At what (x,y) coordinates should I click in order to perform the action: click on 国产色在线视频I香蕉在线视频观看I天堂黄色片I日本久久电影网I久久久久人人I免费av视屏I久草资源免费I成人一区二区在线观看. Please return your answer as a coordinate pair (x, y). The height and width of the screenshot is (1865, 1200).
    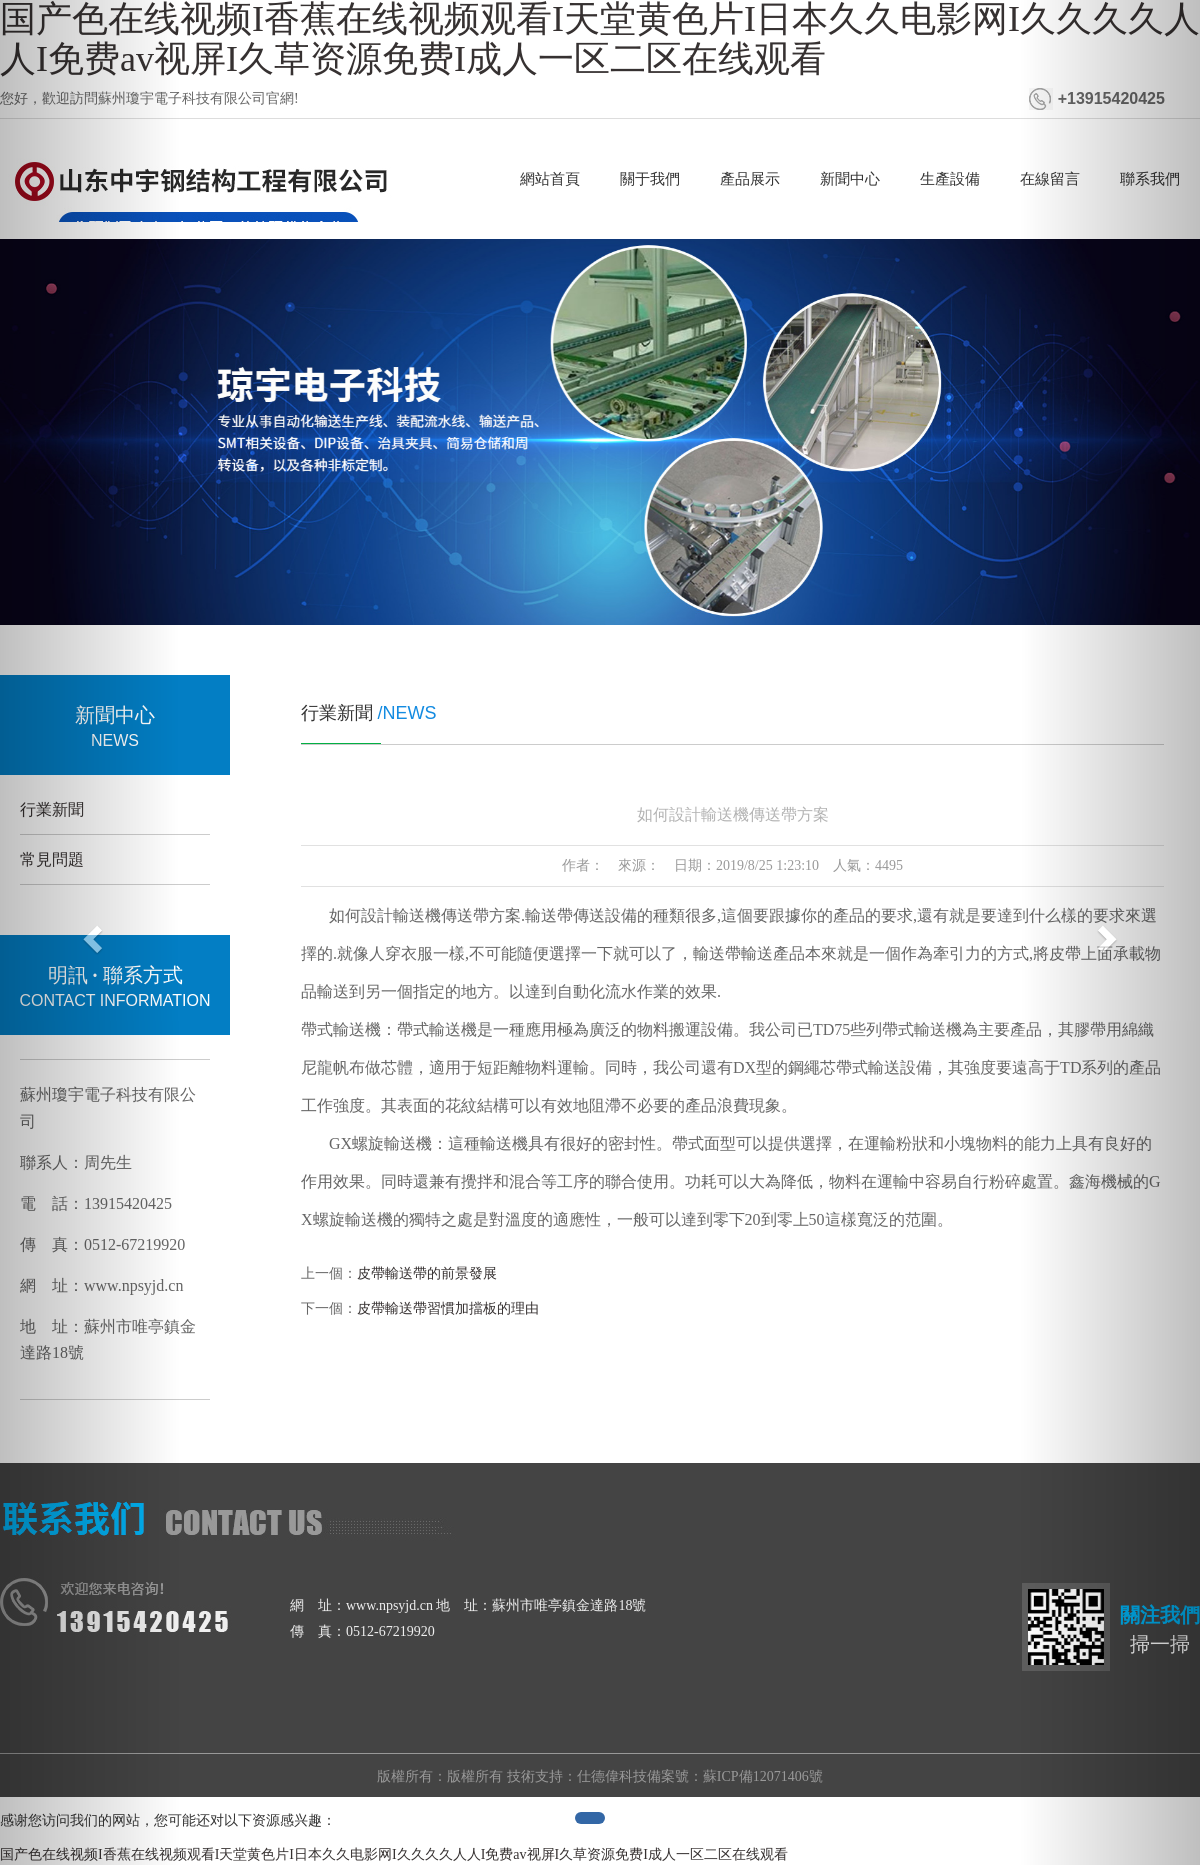
    Looking at the image, I should click on (394, 1854).